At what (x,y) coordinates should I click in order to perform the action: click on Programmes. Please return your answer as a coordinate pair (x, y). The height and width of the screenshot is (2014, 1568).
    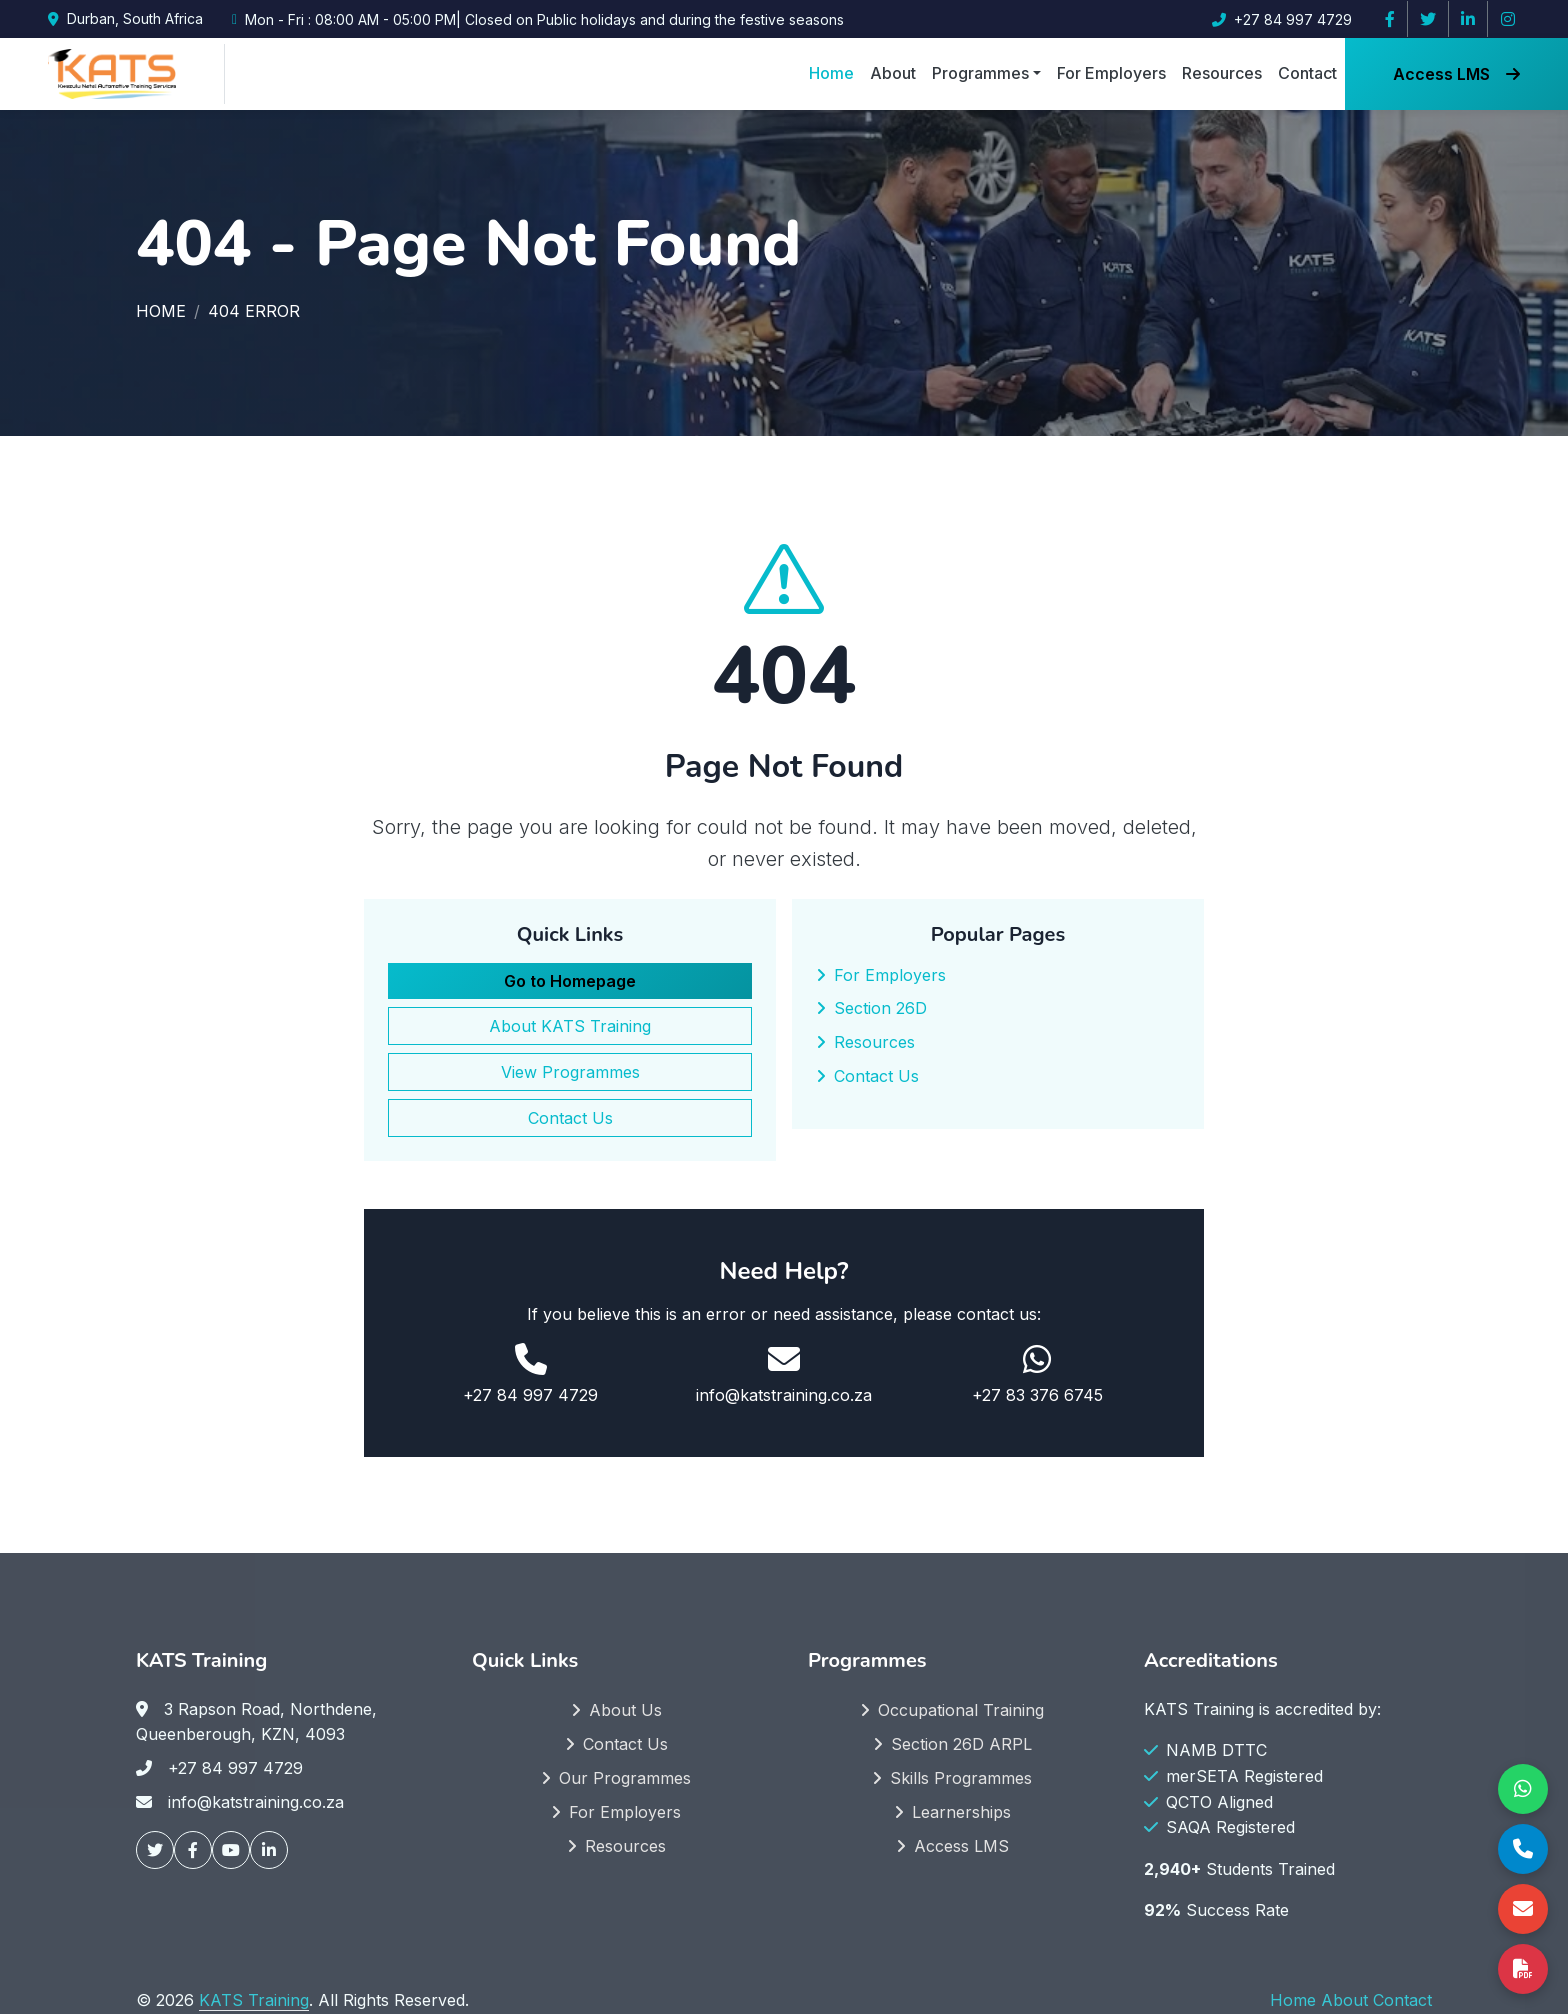
    Looking at the image, I should click on (980, 73).